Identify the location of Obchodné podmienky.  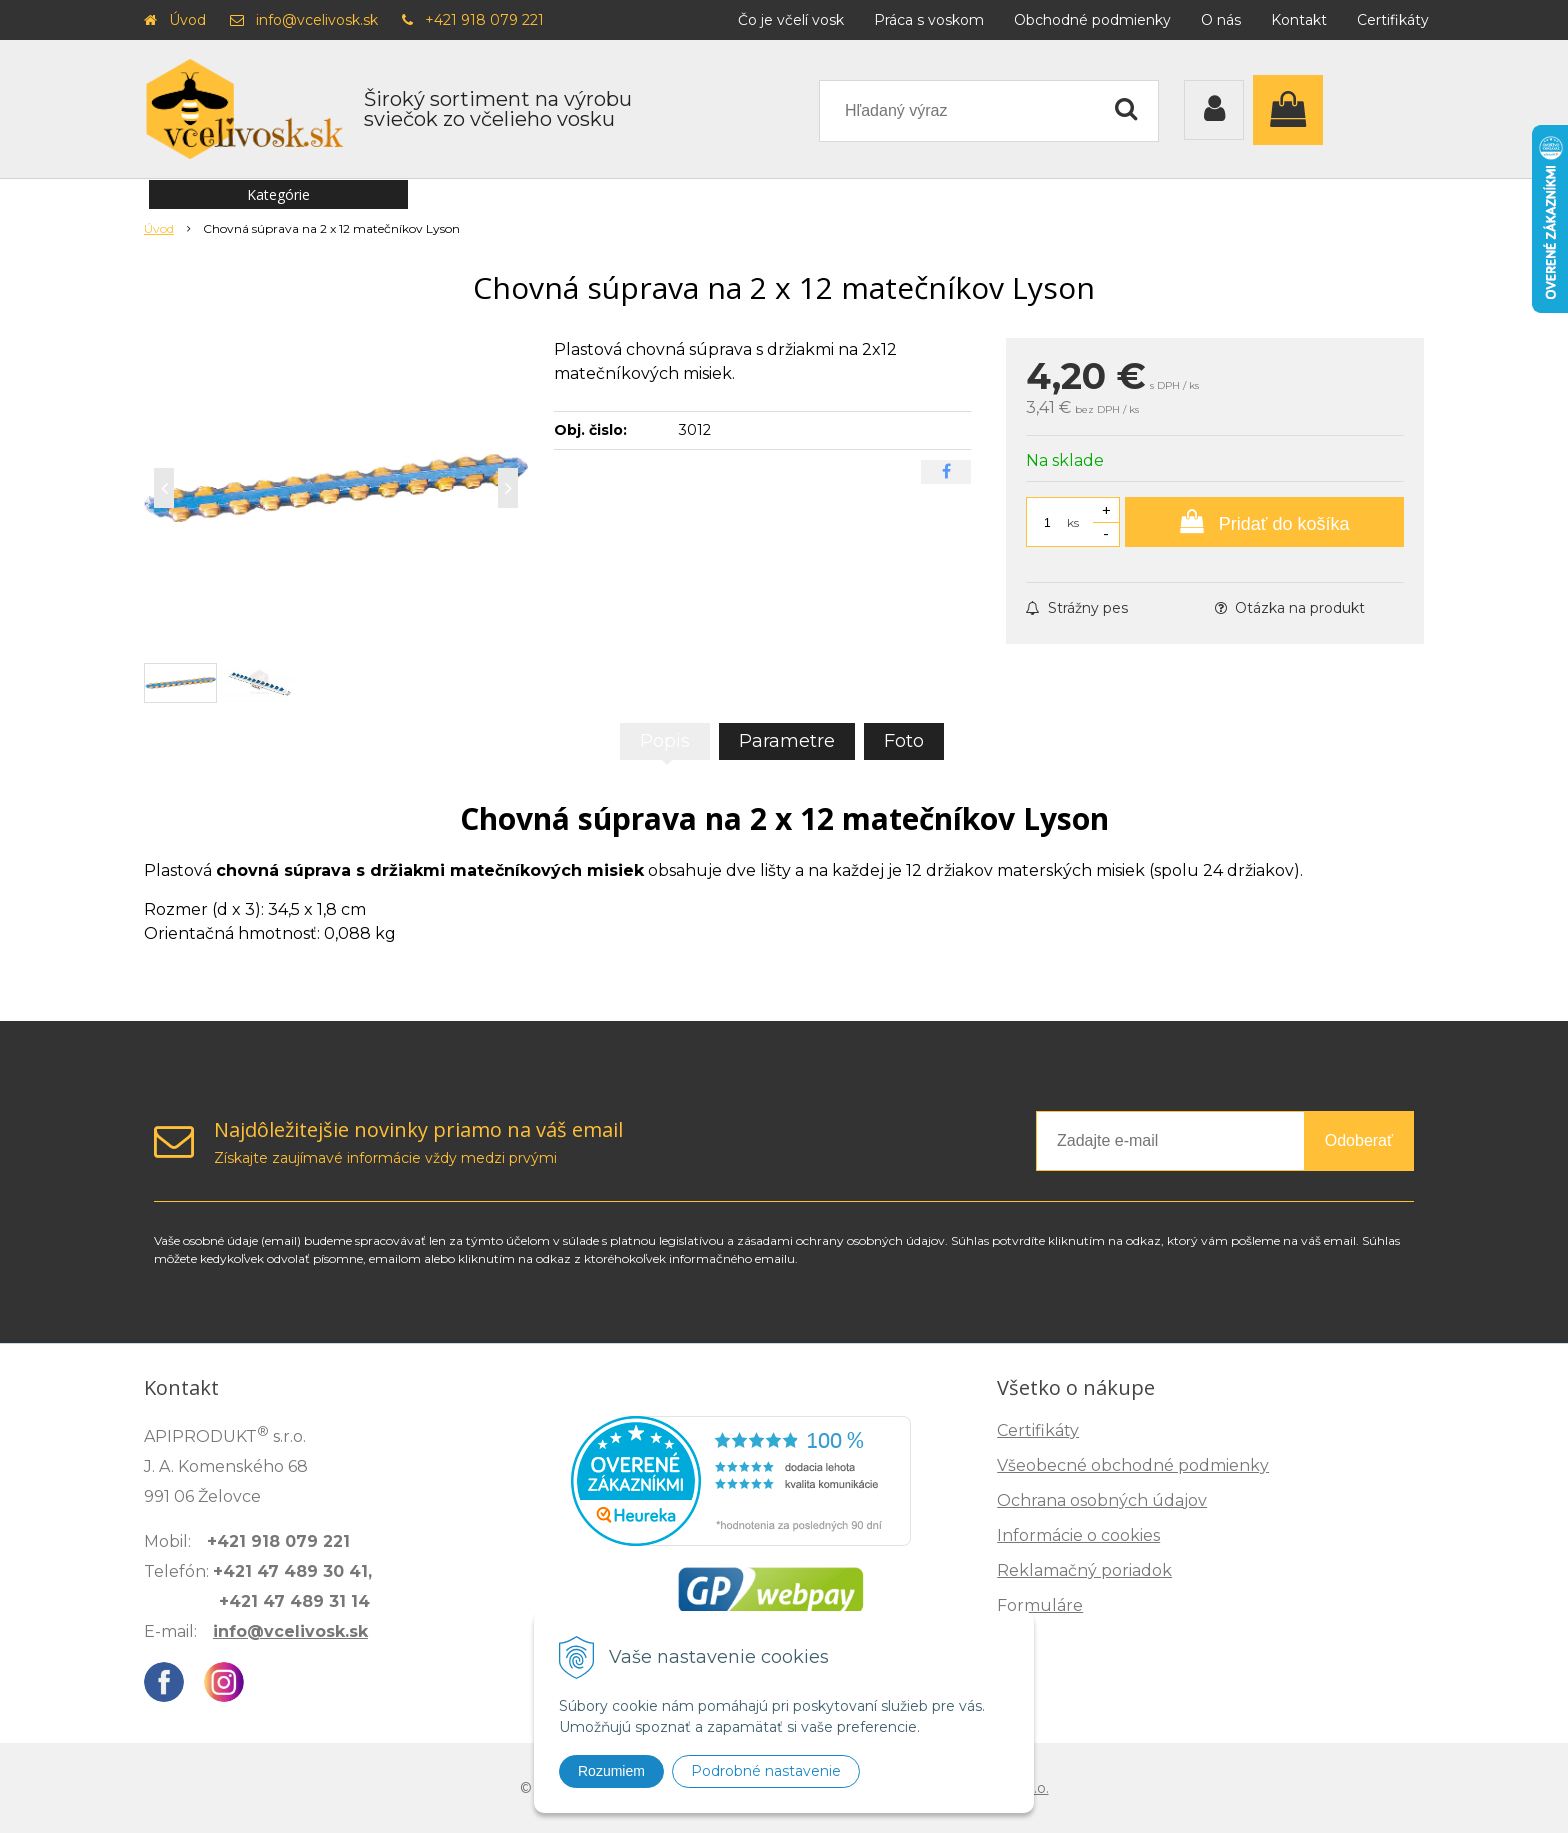
(1092, 20).